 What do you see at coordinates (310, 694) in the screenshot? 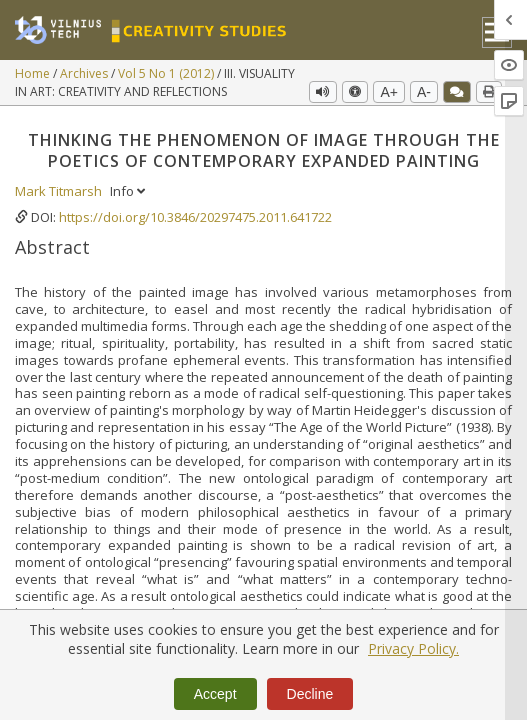
I see `Decline` at bounding box center [310, 694].